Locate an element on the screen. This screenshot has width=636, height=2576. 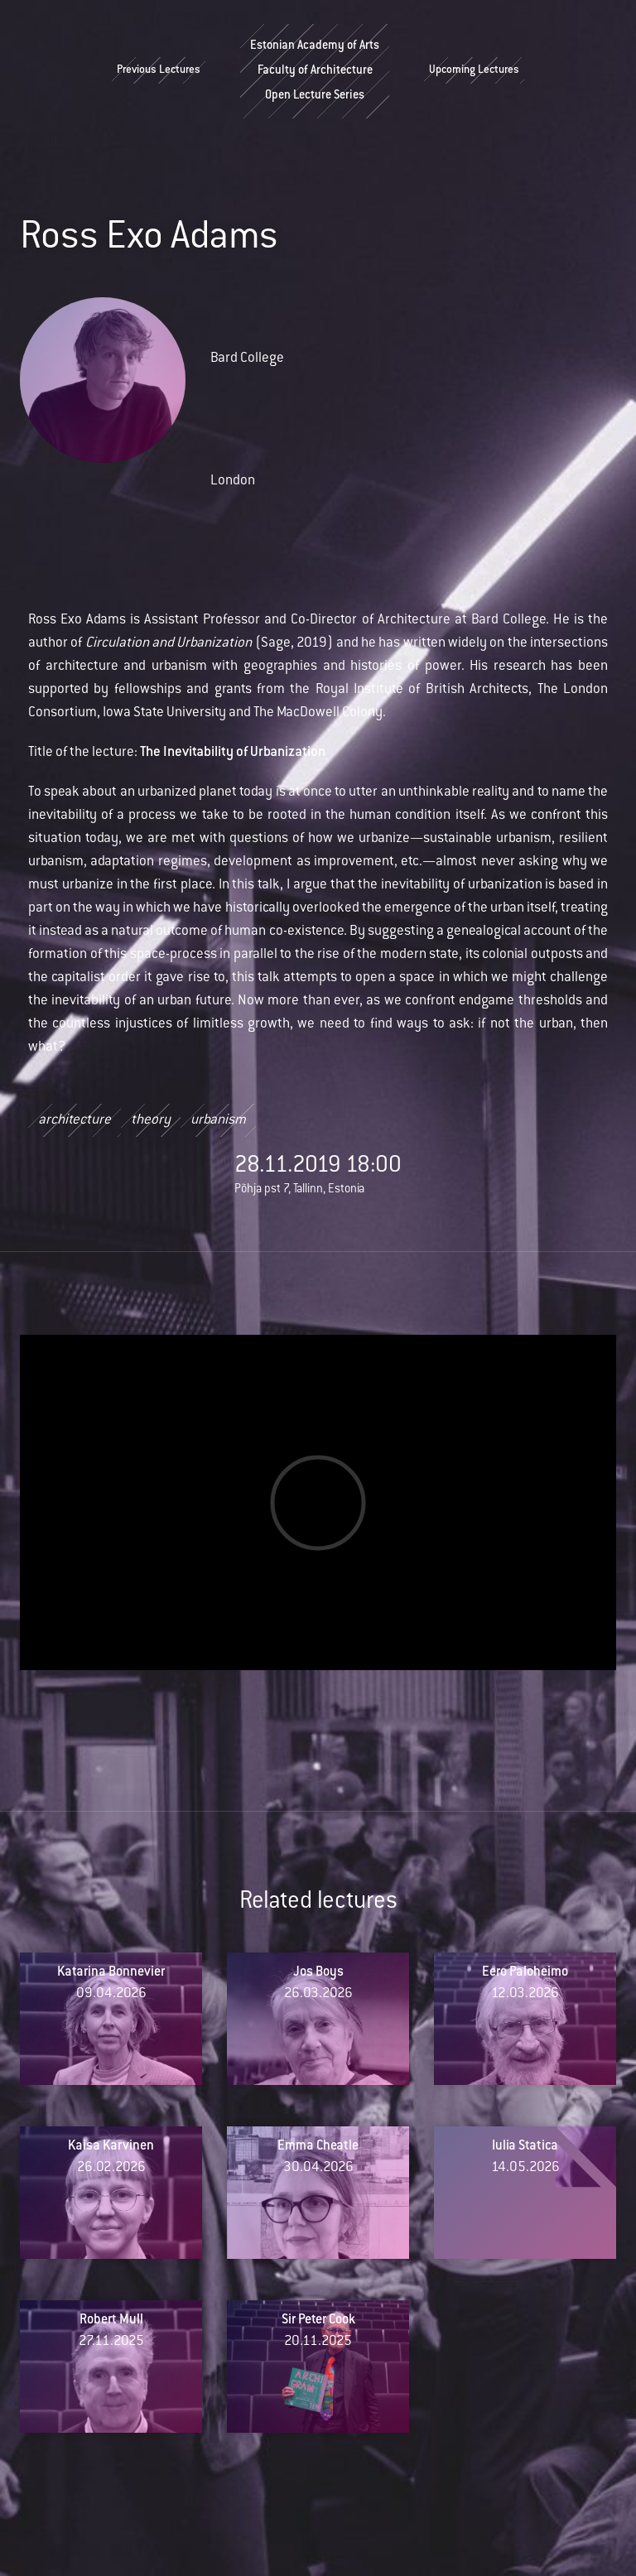
Upcoming Lectures is located at coordinates (474, 71).